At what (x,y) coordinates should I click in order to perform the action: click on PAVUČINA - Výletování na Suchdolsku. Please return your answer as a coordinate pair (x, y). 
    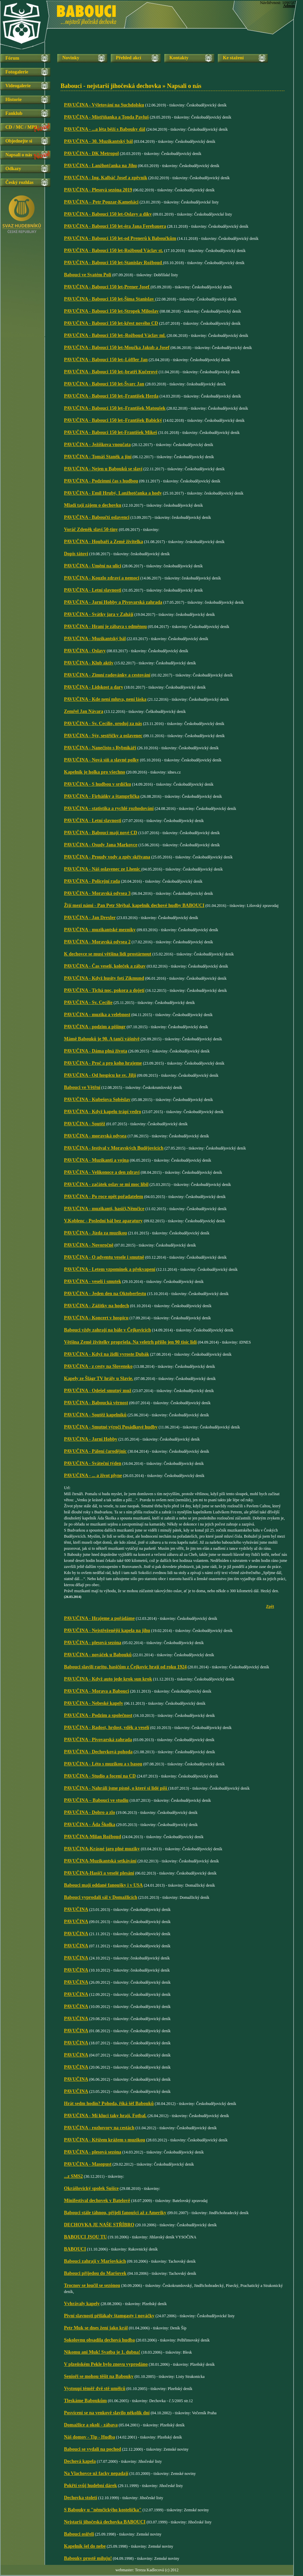
    Looking at the image, I should click on (104, 104).